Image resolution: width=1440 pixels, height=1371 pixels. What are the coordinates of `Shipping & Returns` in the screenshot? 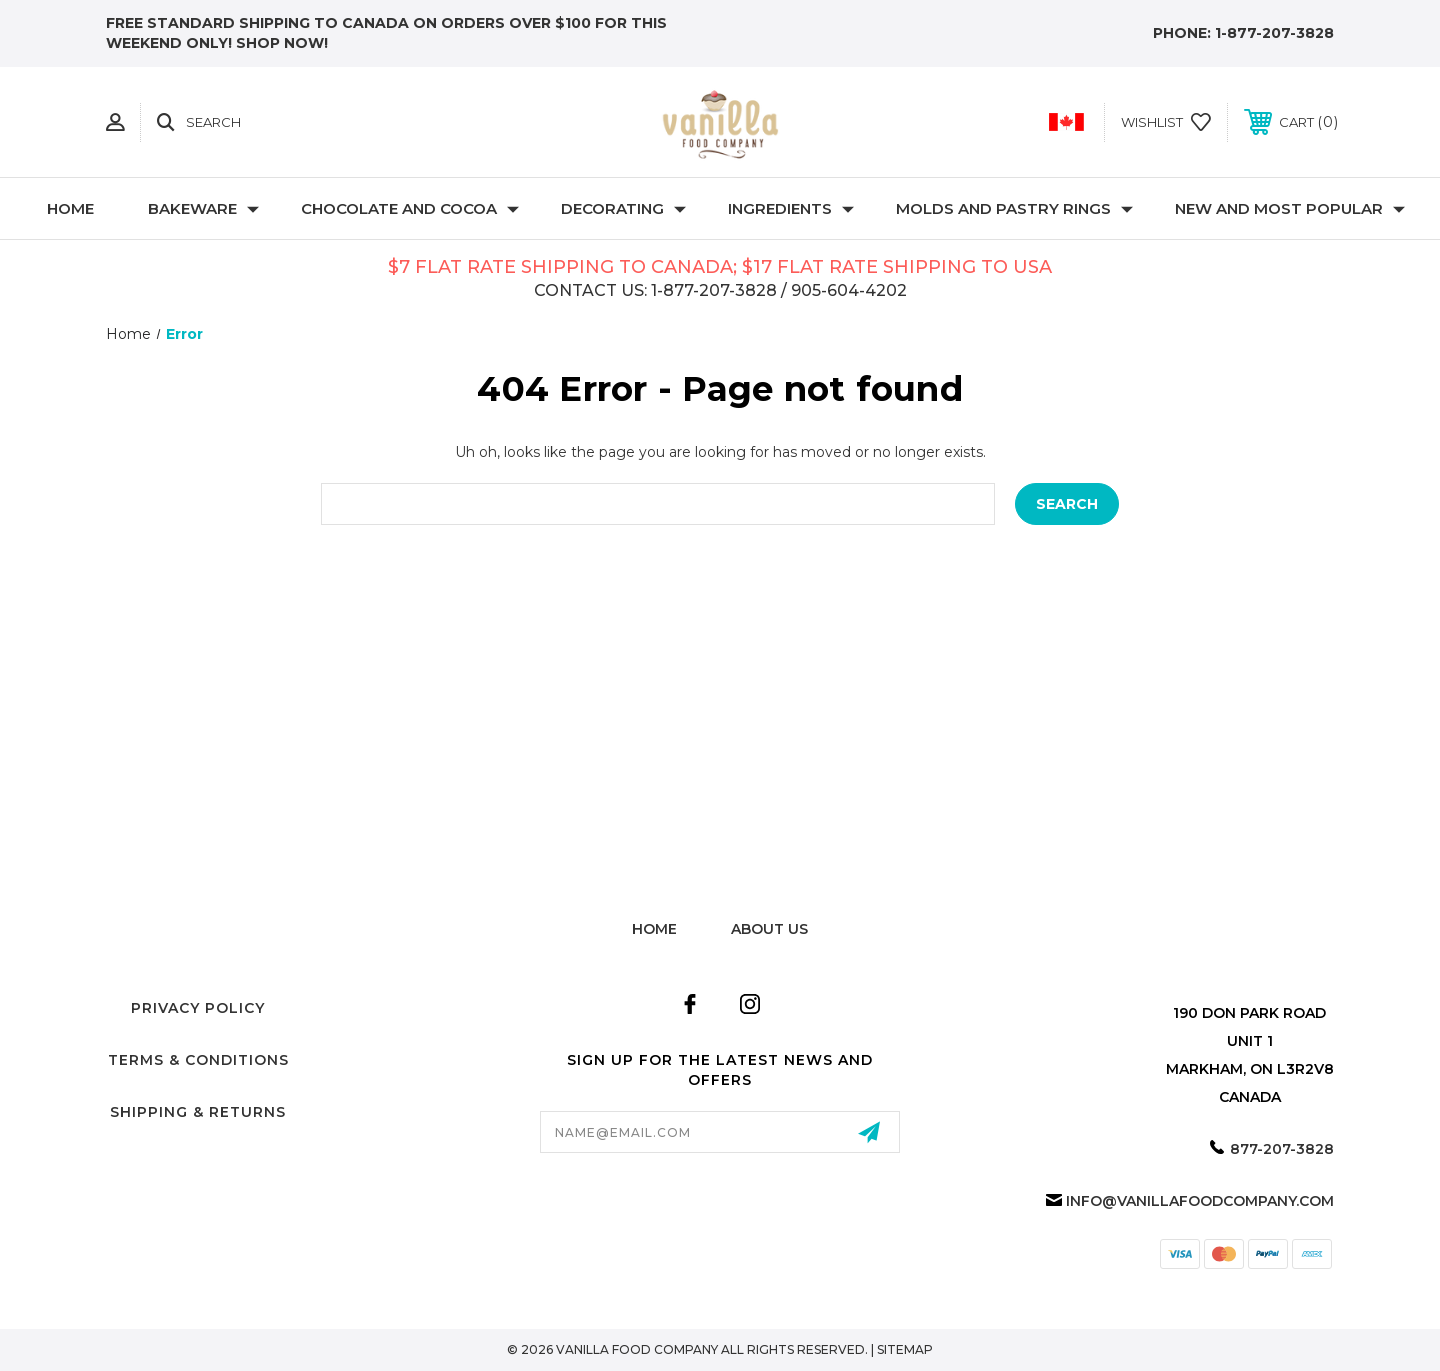 It's located at (198, 1112).